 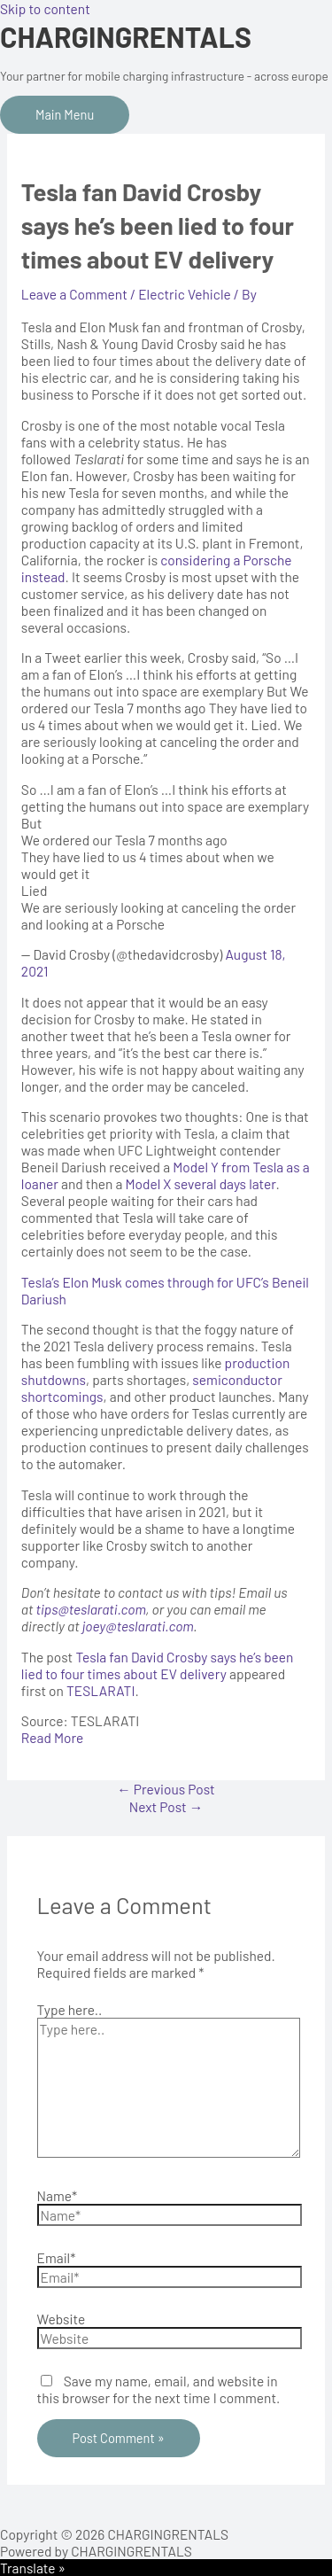 I want to click on Electric Vehicle, so click(x=184, y=293).